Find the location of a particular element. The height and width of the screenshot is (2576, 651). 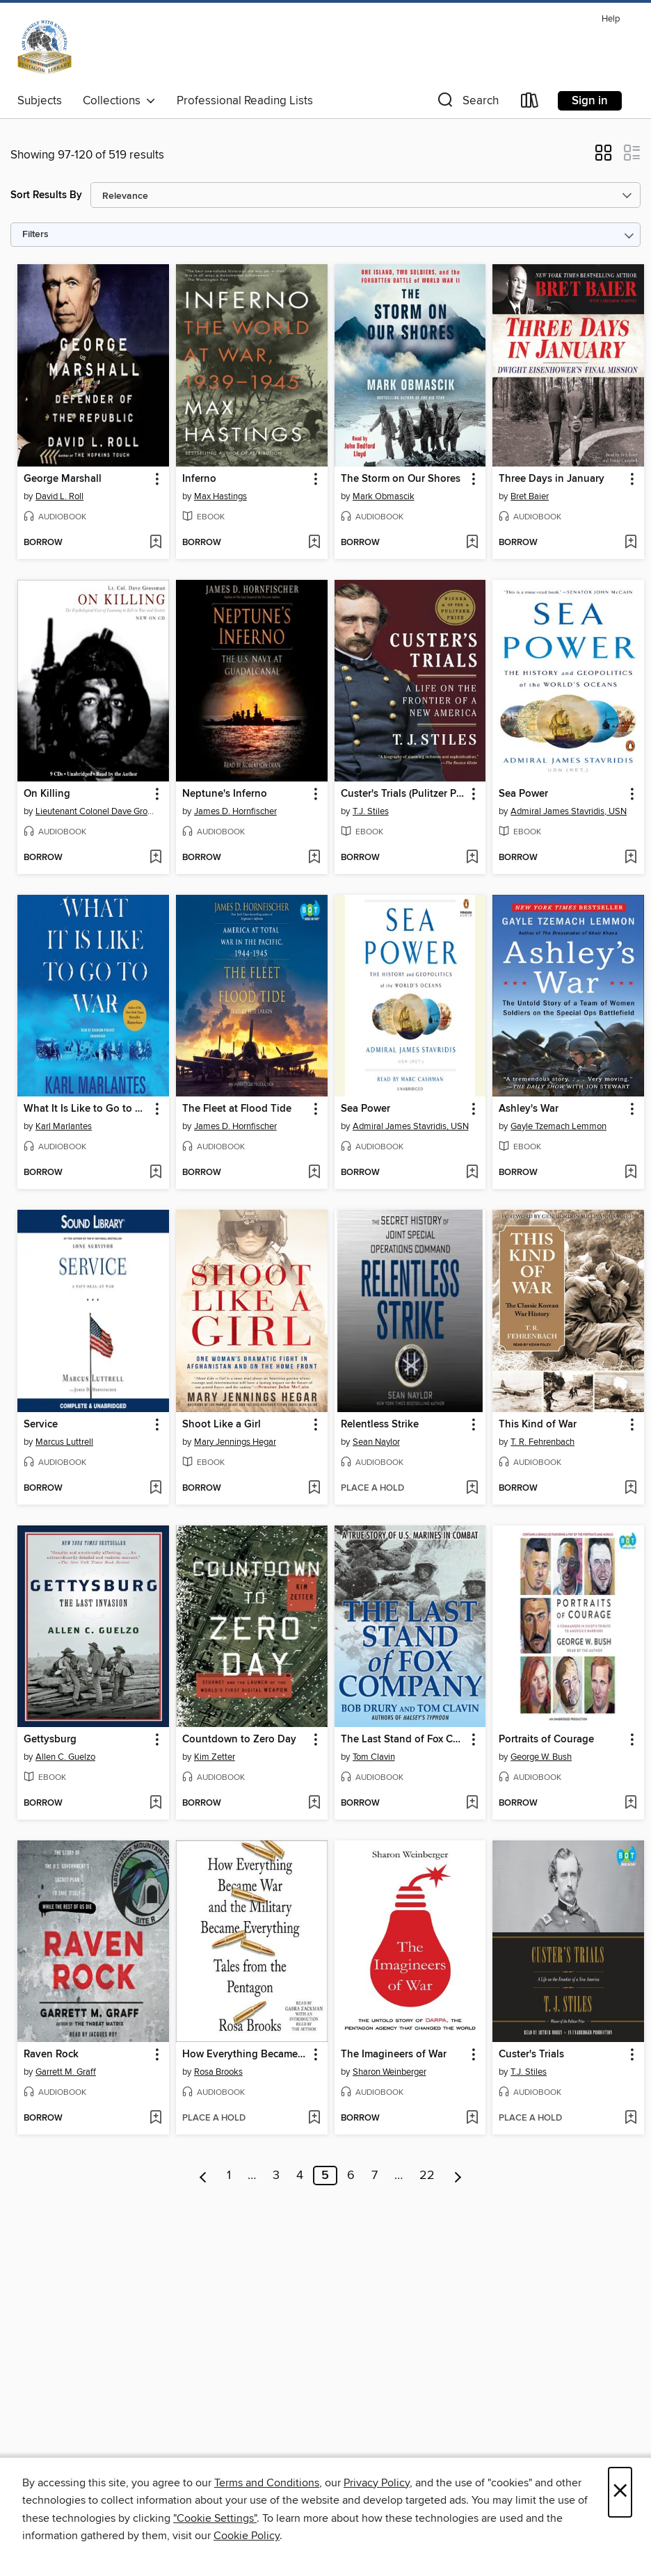

[Add On Killing to wish list] is located at coordinates (155, 858).